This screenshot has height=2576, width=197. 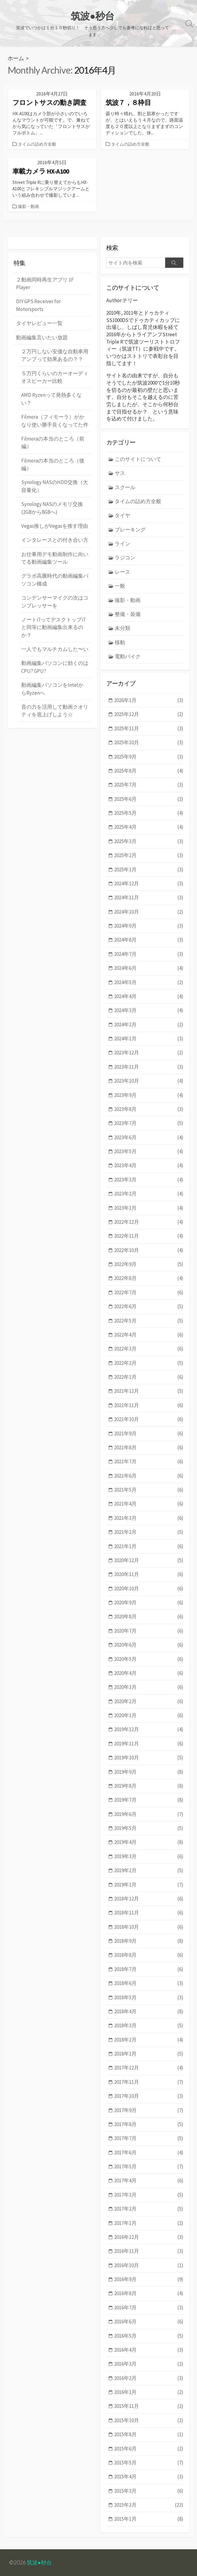 I want to click on 2019年12月, so click(x=148, y=1729).